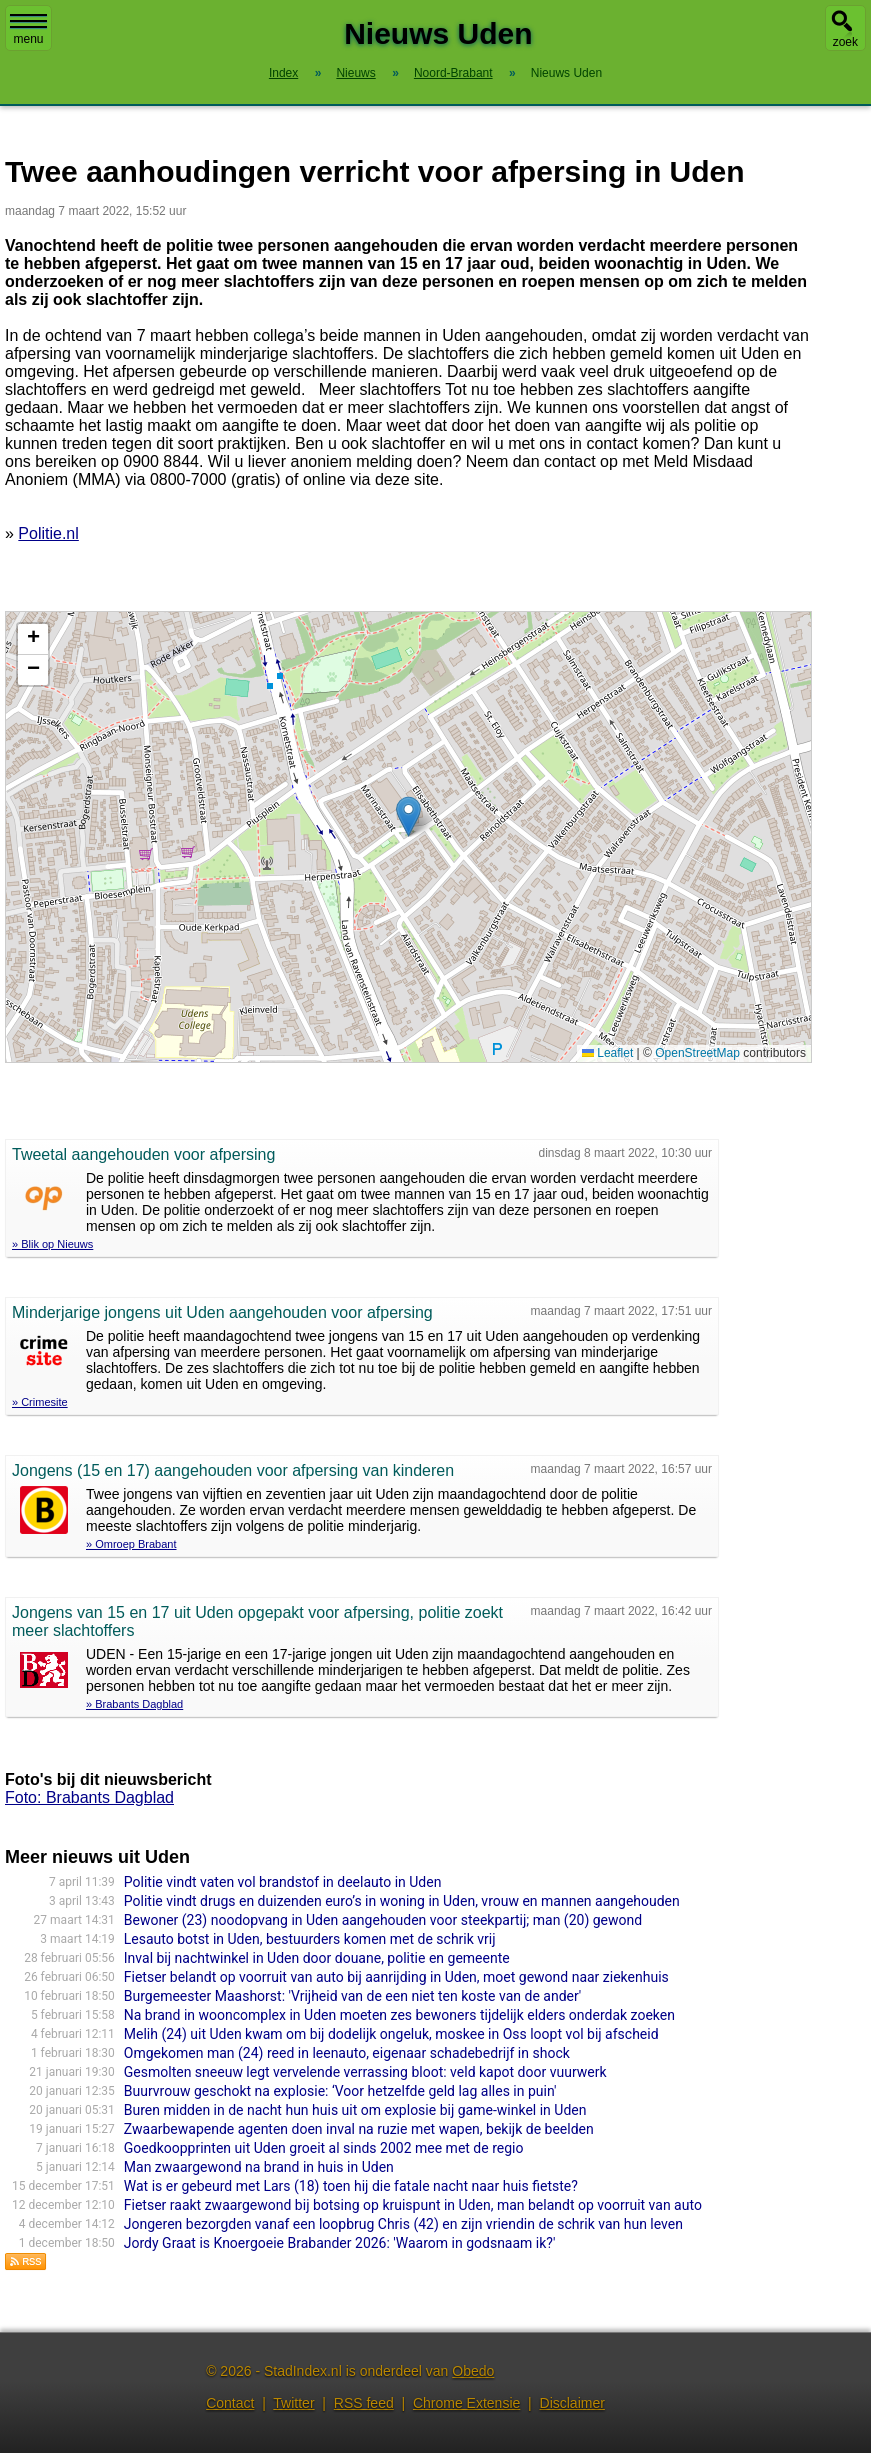 The height and width of the screenshot is (2453, 871). I want to click on Politie vindt vaten vol brandstof in deelauto in Uden, so click(283, 1882).